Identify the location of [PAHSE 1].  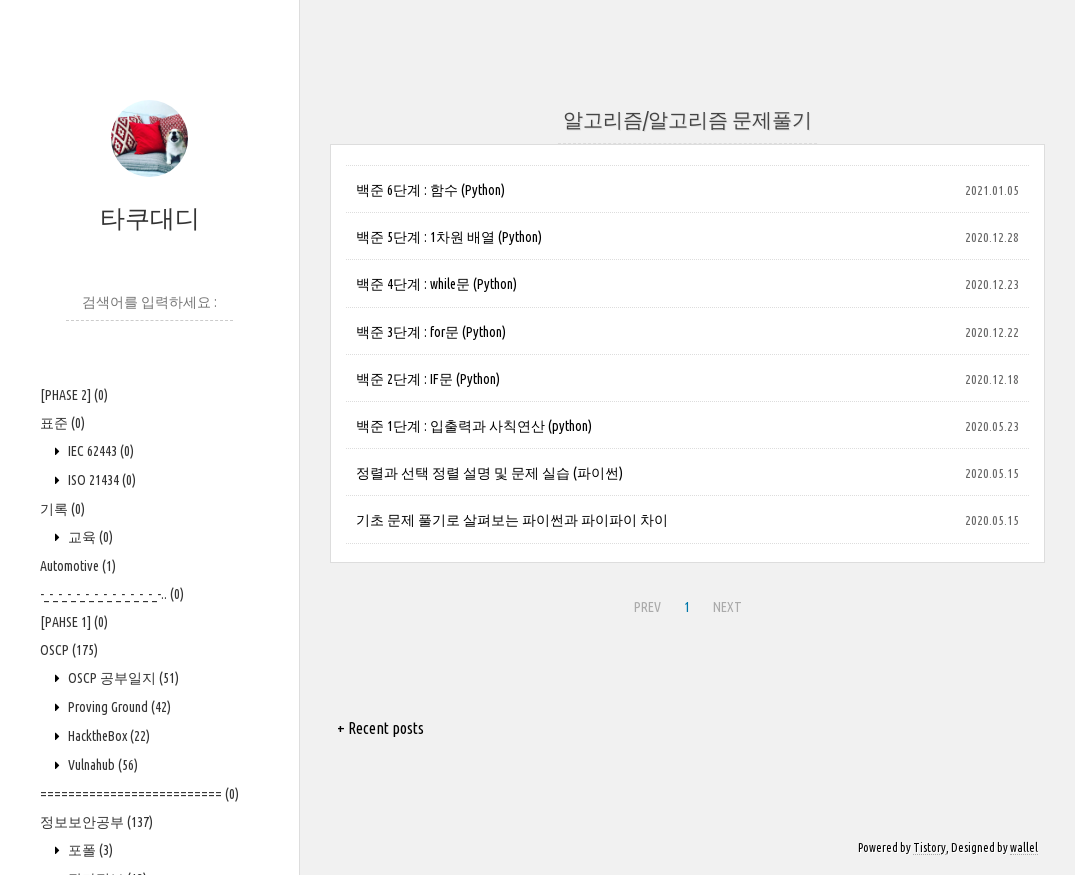
(74, 622).